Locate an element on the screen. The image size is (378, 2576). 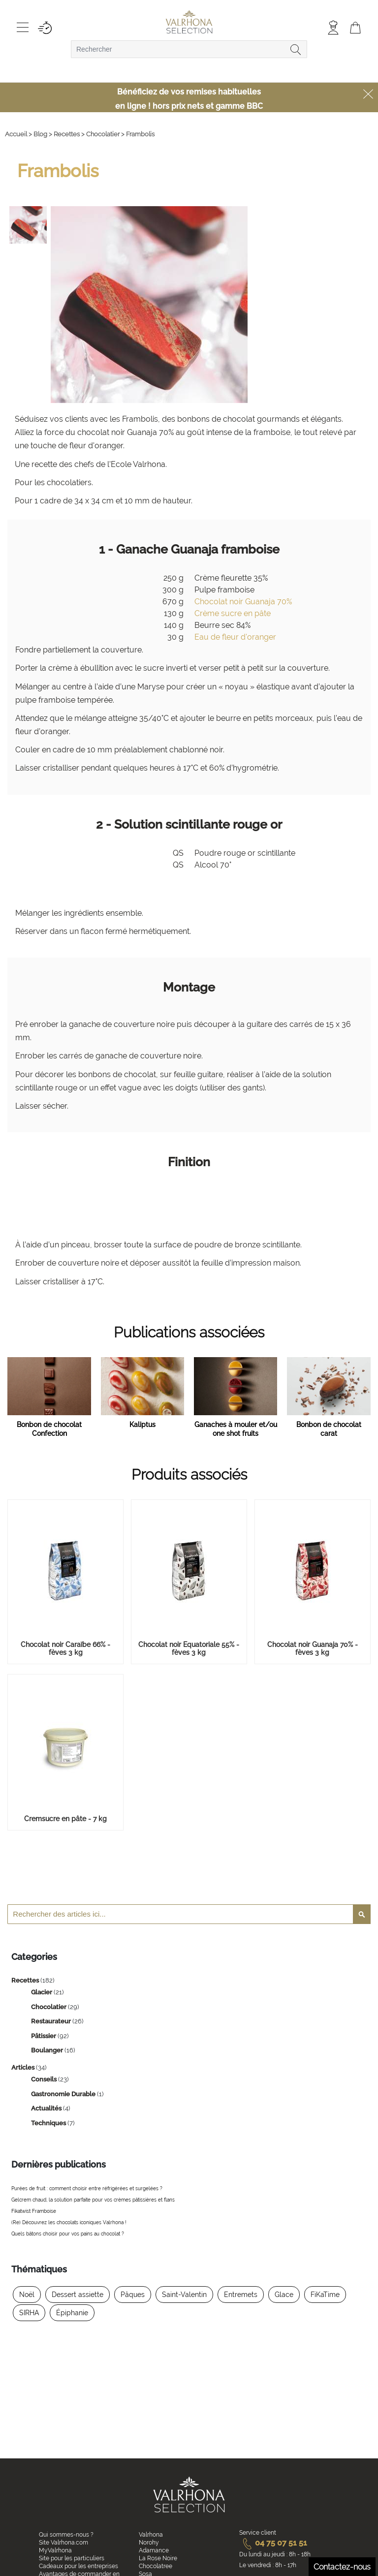
Kaliptus is located at coordinates (142, 1424).